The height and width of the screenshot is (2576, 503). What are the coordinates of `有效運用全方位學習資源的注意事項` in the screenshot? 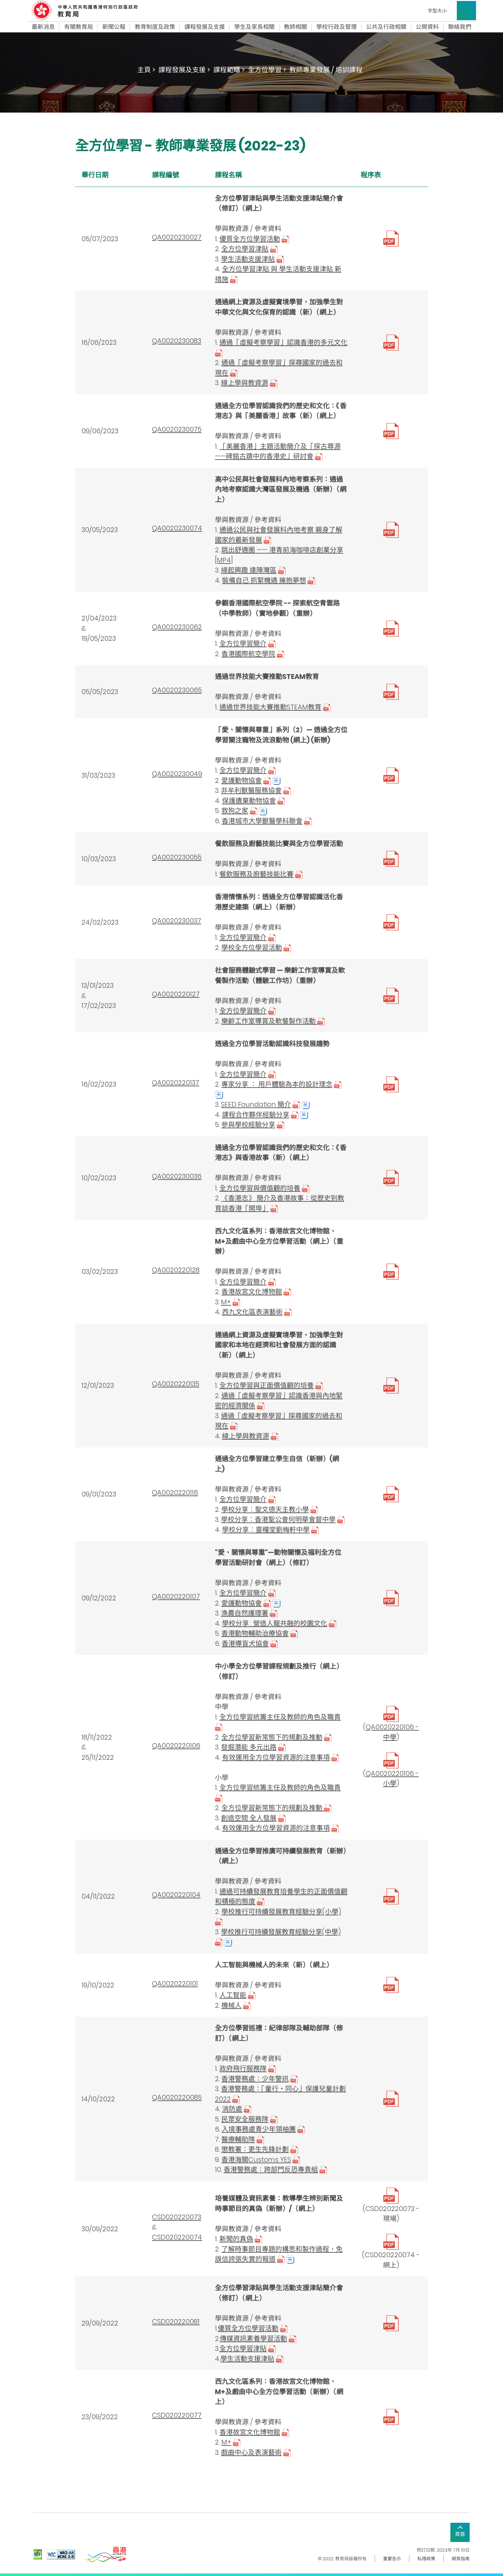 It's located at (276, 1757).